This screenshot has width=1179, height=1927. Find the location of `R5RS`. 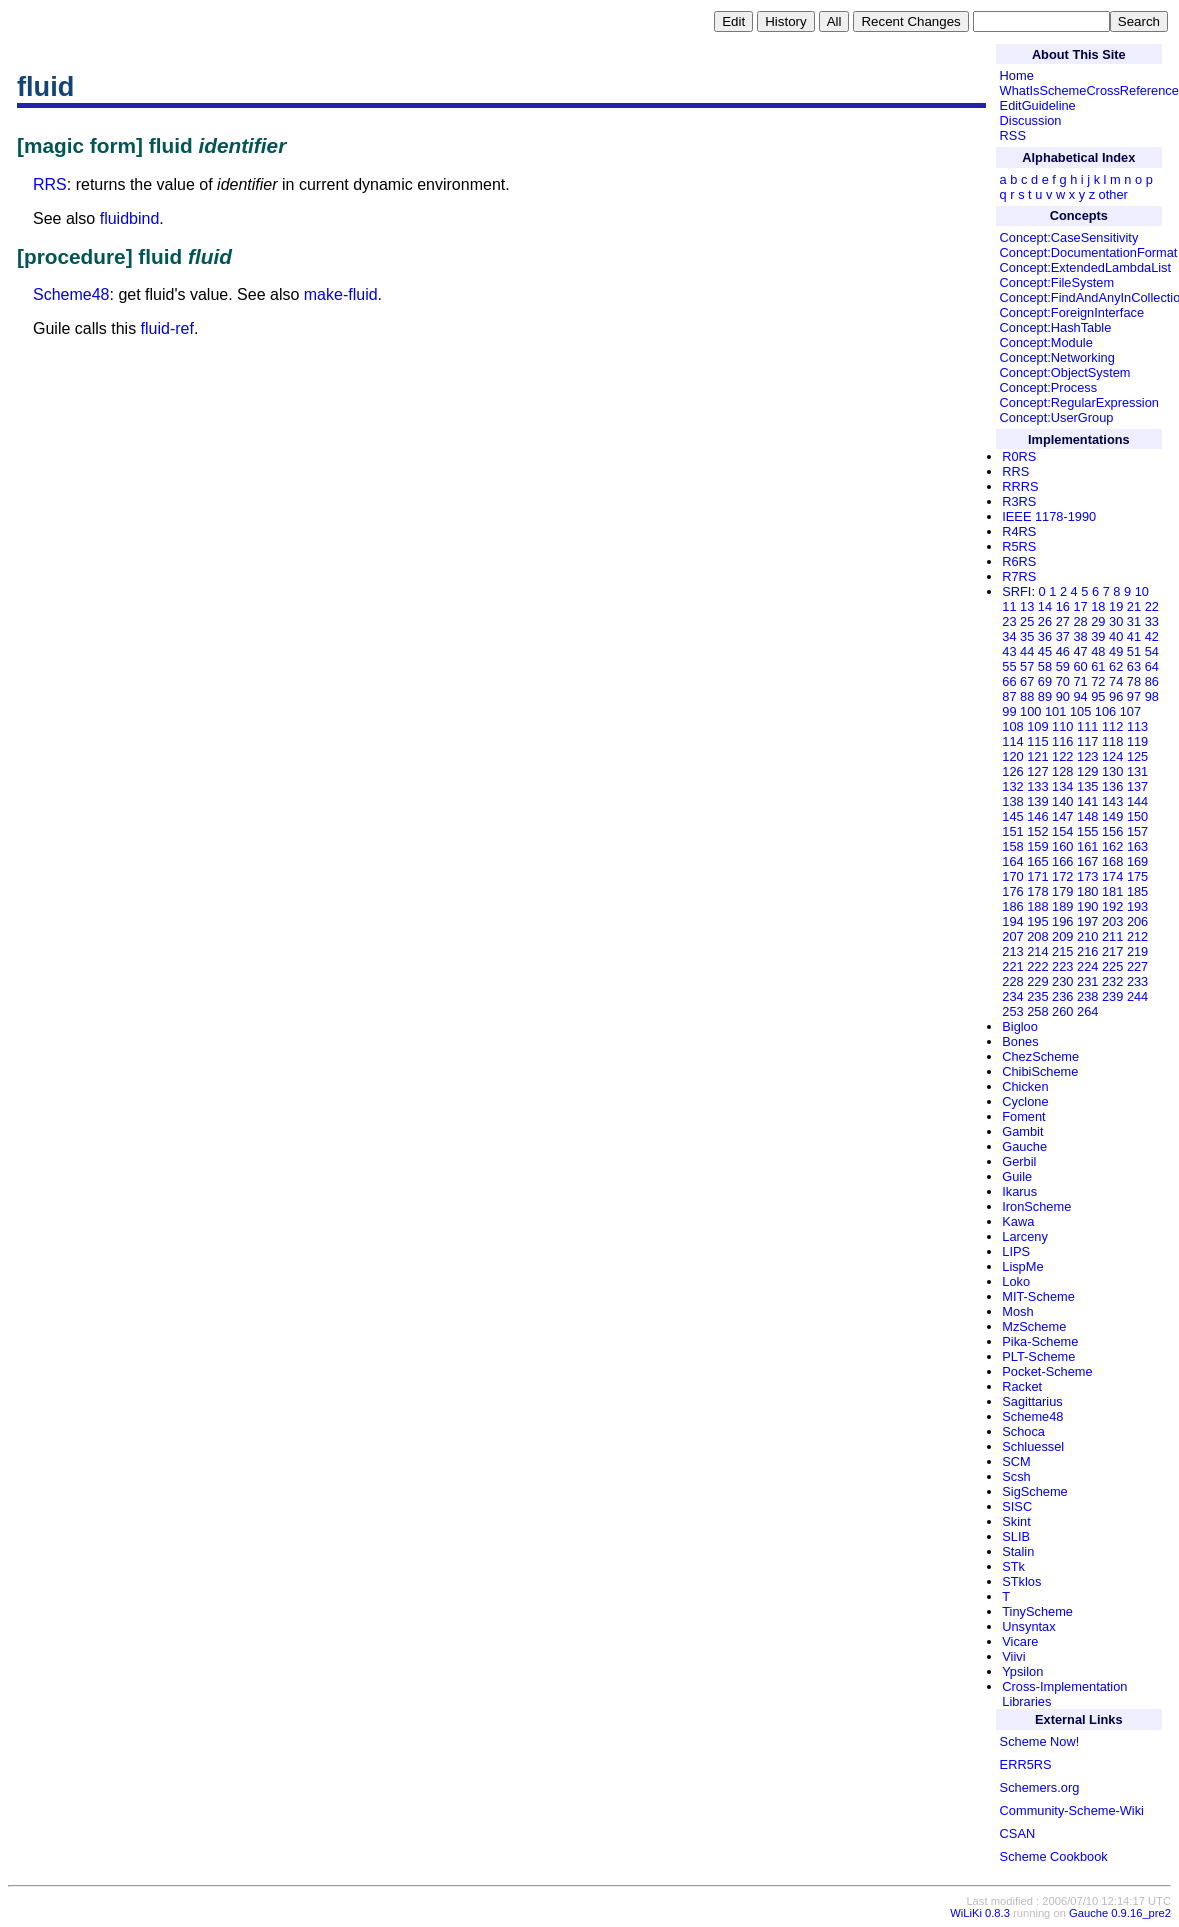

R5RS is located at coordinates (1019, 546).